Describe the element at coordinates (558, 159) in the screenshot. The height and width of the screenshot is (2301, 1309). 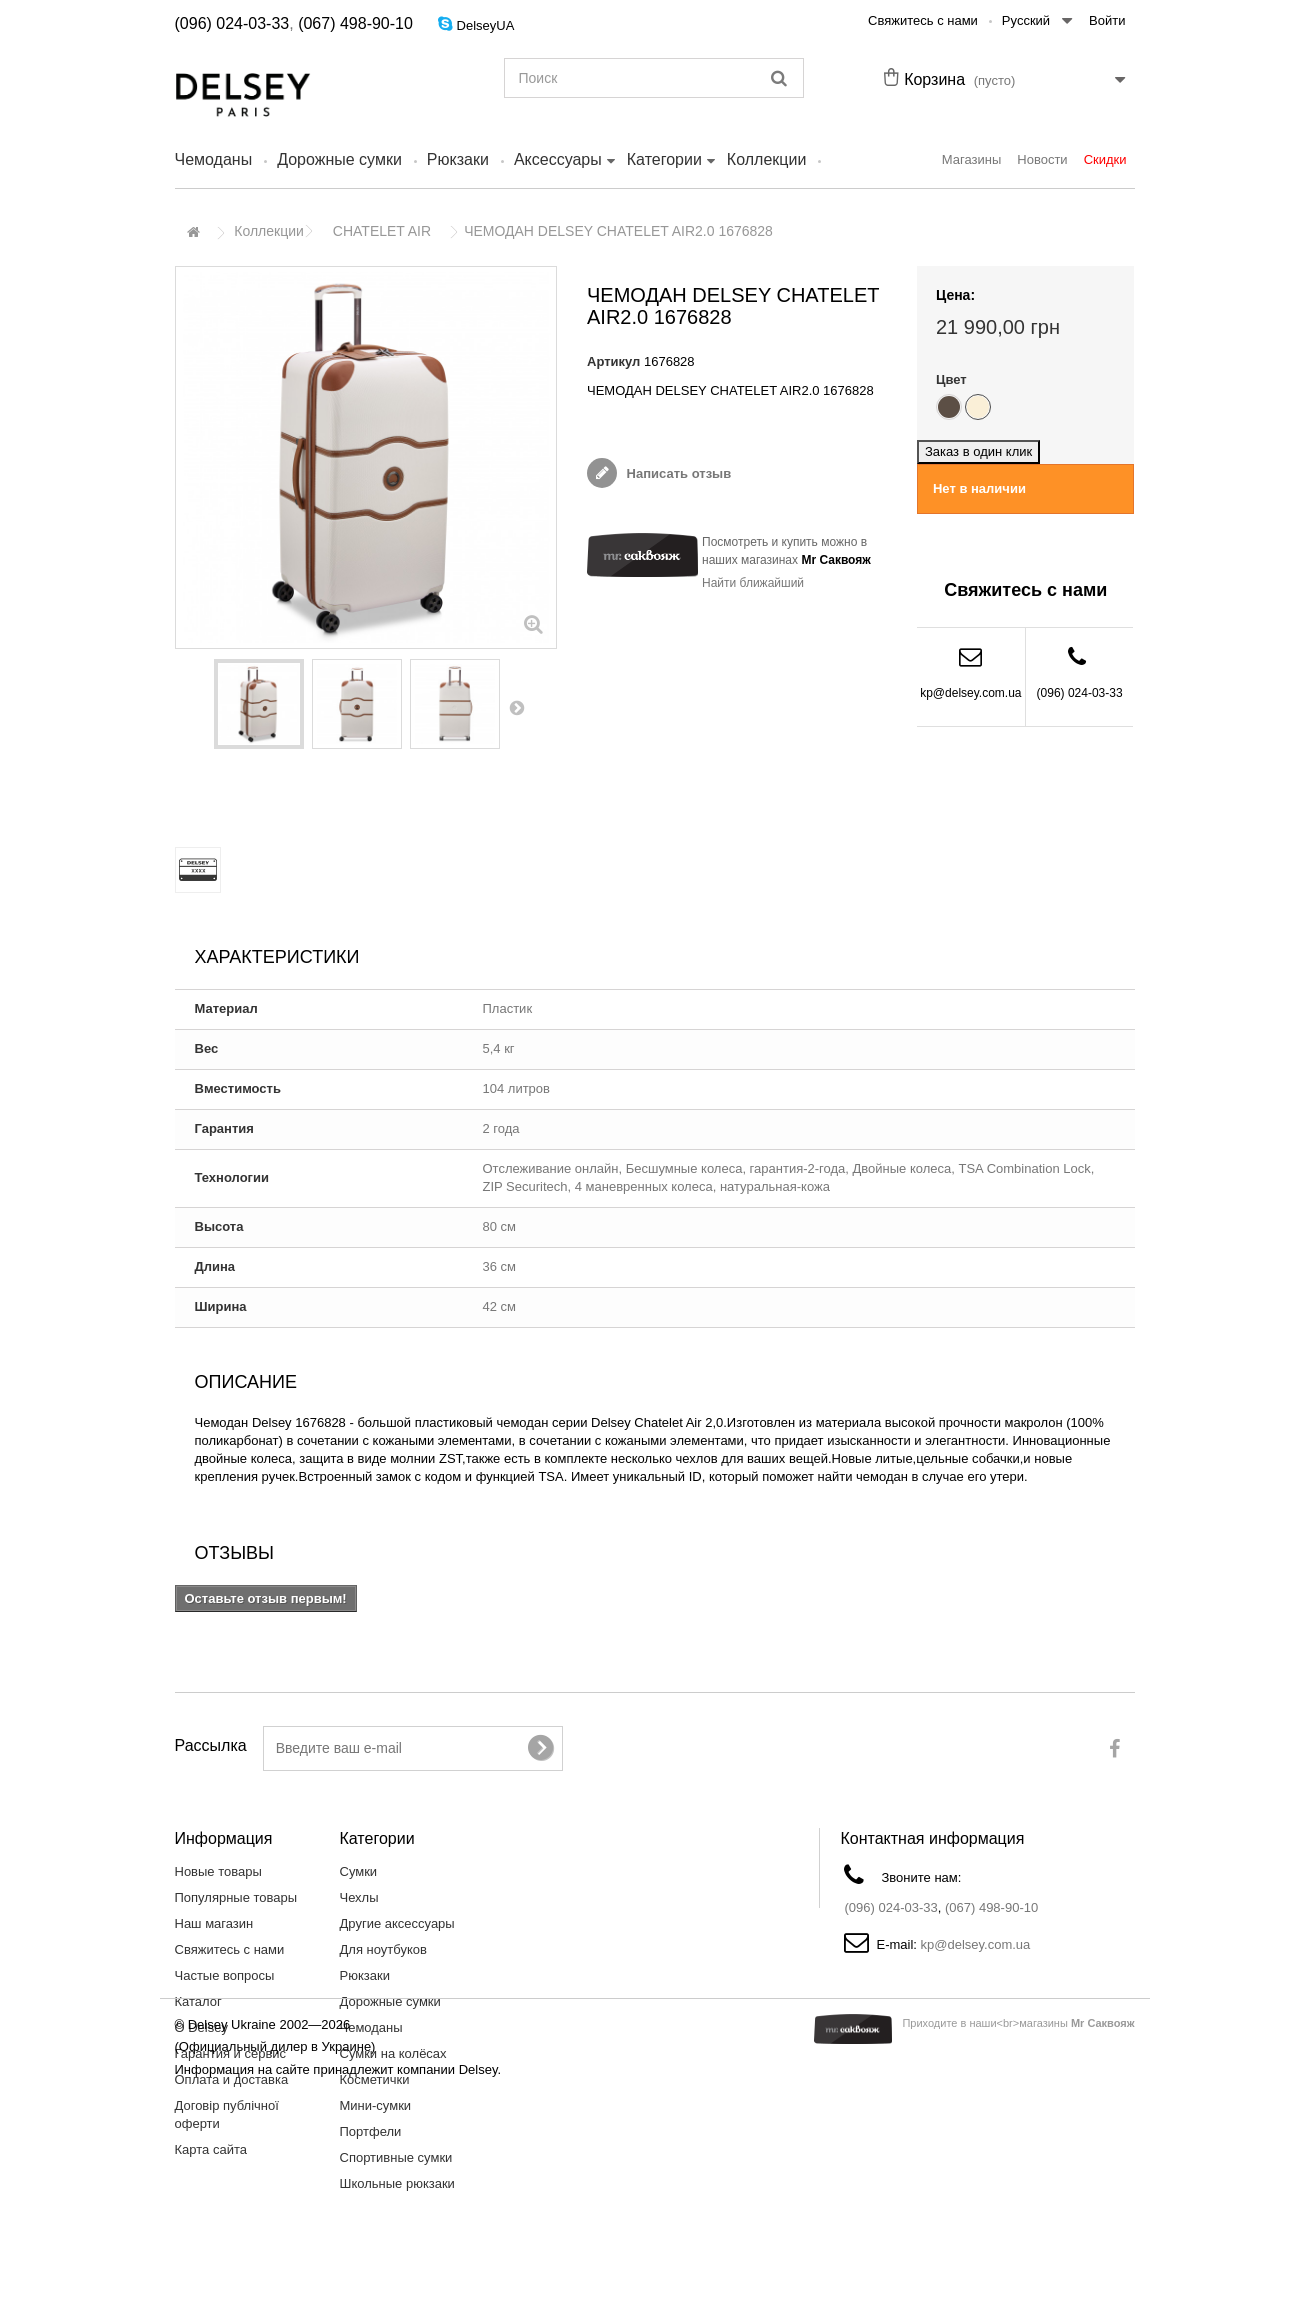
I see `Аксессуары` at that location.